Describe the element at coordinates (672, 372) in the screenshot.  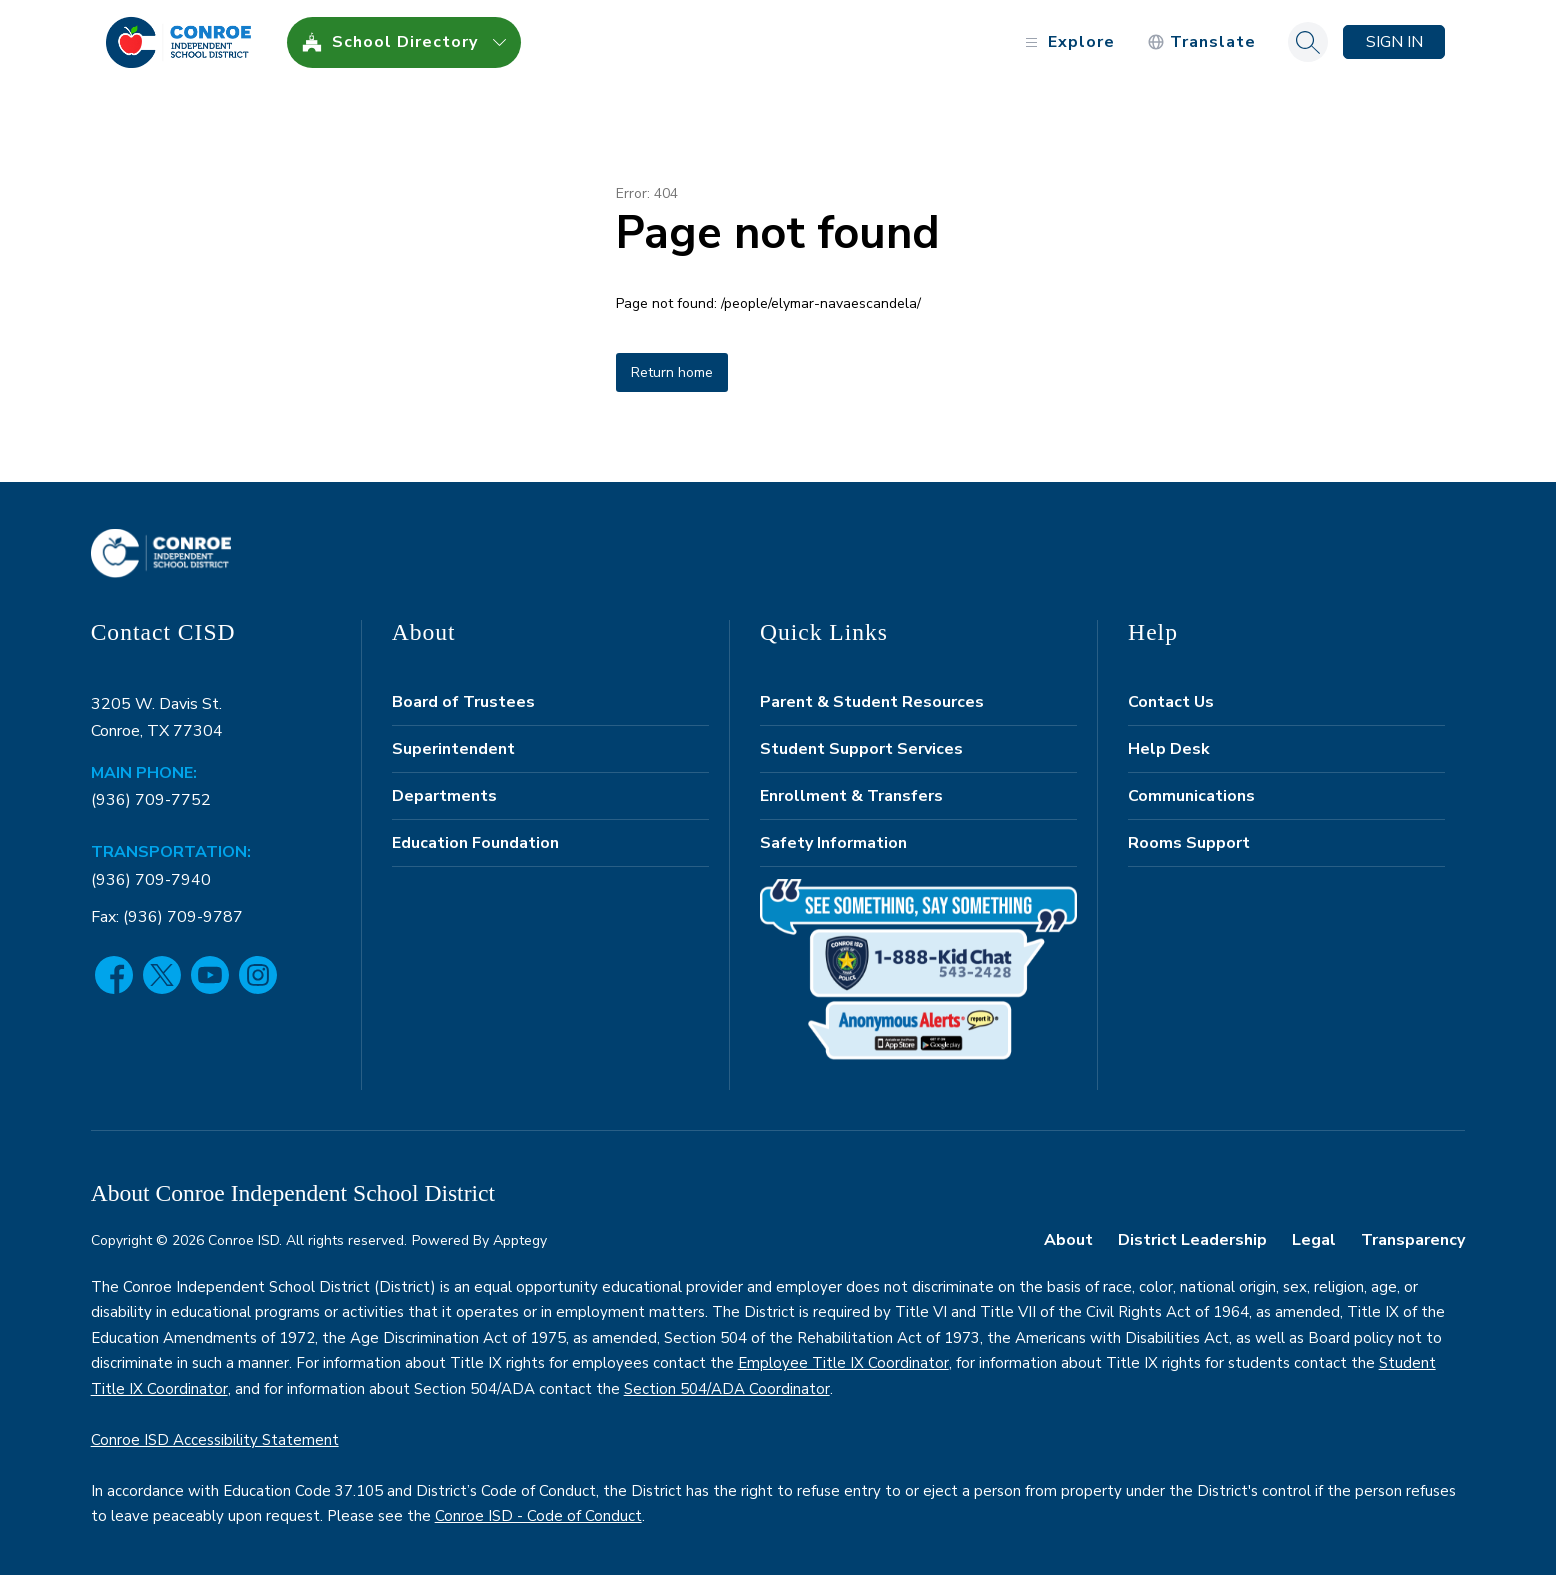
I see `Return home` at that location.